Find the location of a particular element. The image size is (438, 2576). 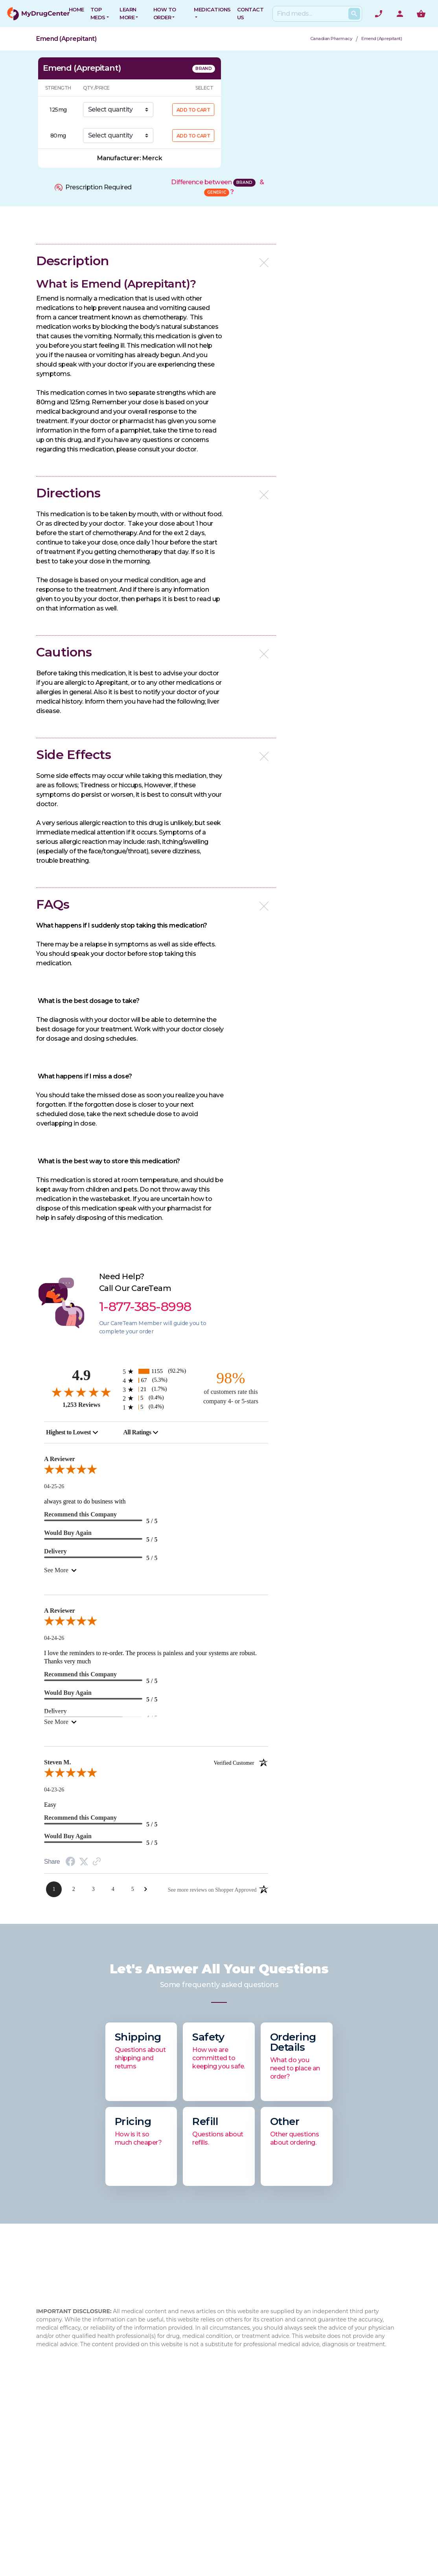

Flovent HFA is located at coordinates (274, 2477).